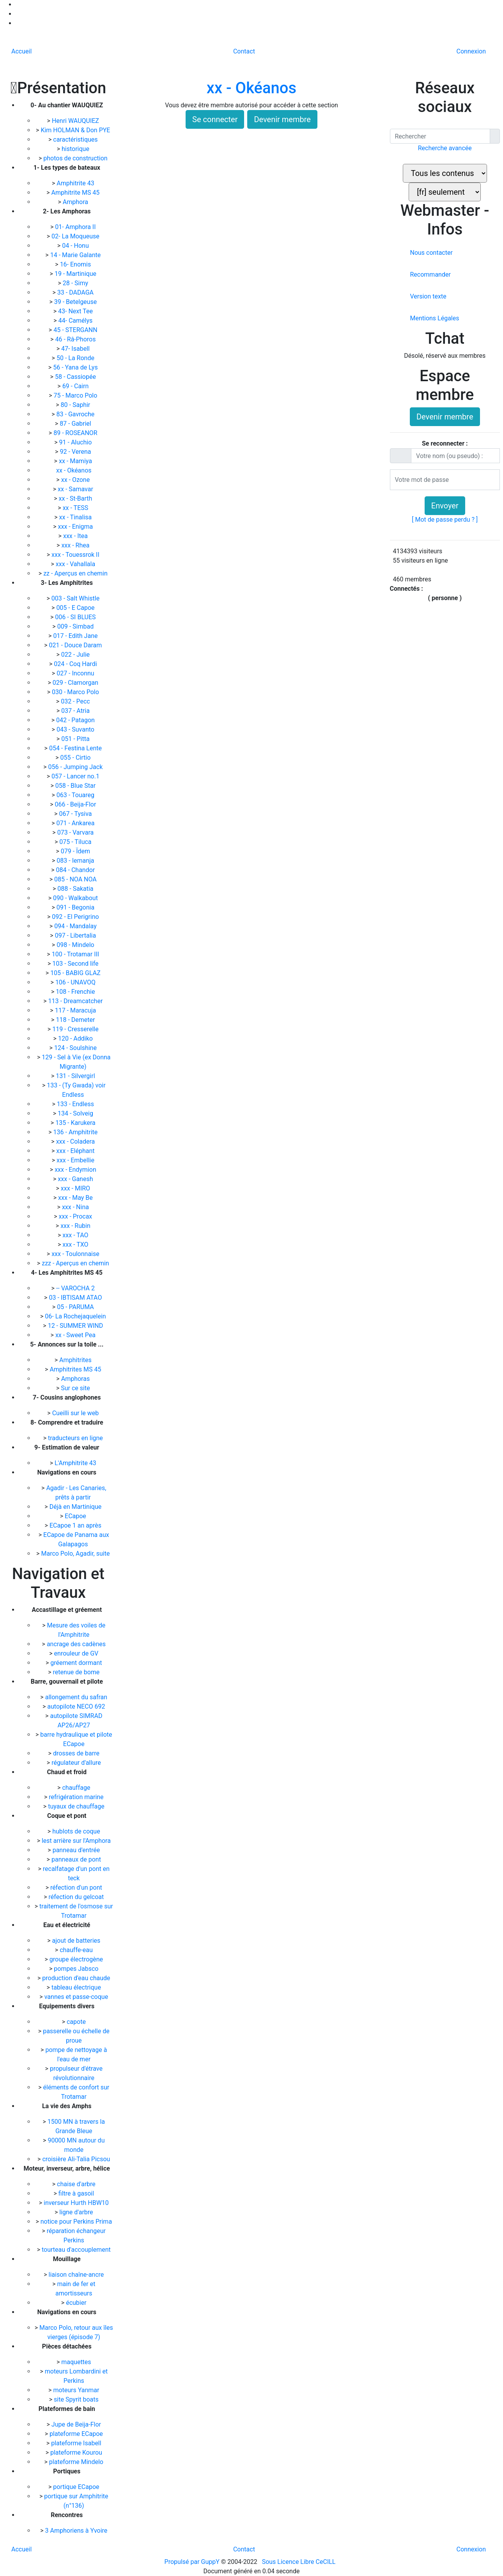 The width and height of the screenshot is (503, 2576). Describe the element at coordinates (76, 832) in the screenshot. I see `073 - Varvara` at that location.